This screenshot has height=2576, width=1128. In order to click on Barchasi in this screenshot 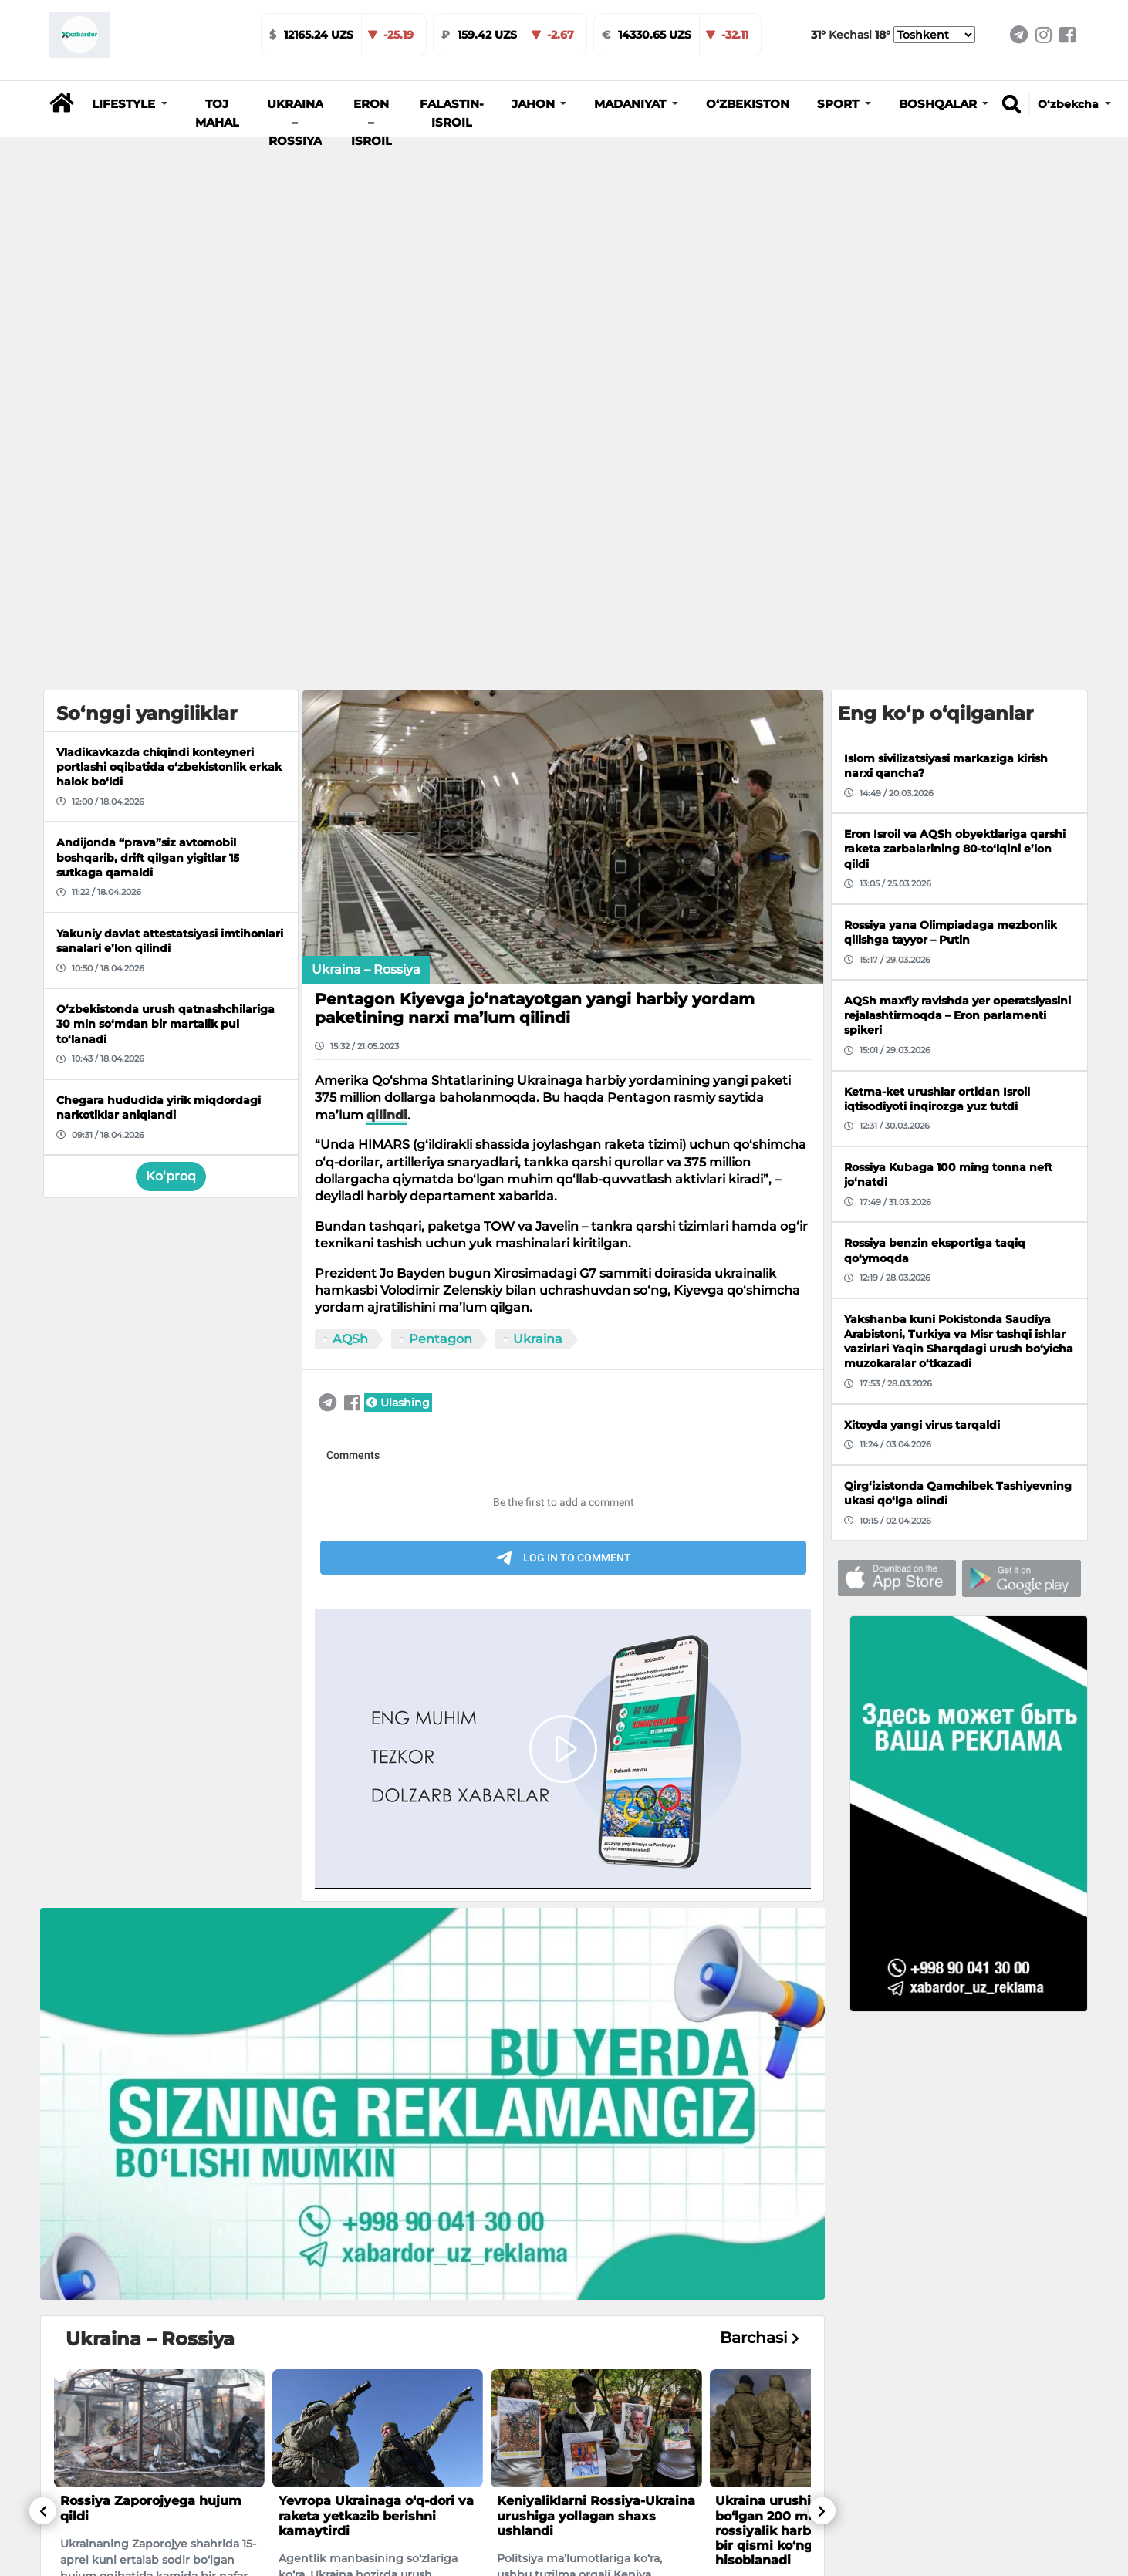, I will do `click(759, 1913)`.